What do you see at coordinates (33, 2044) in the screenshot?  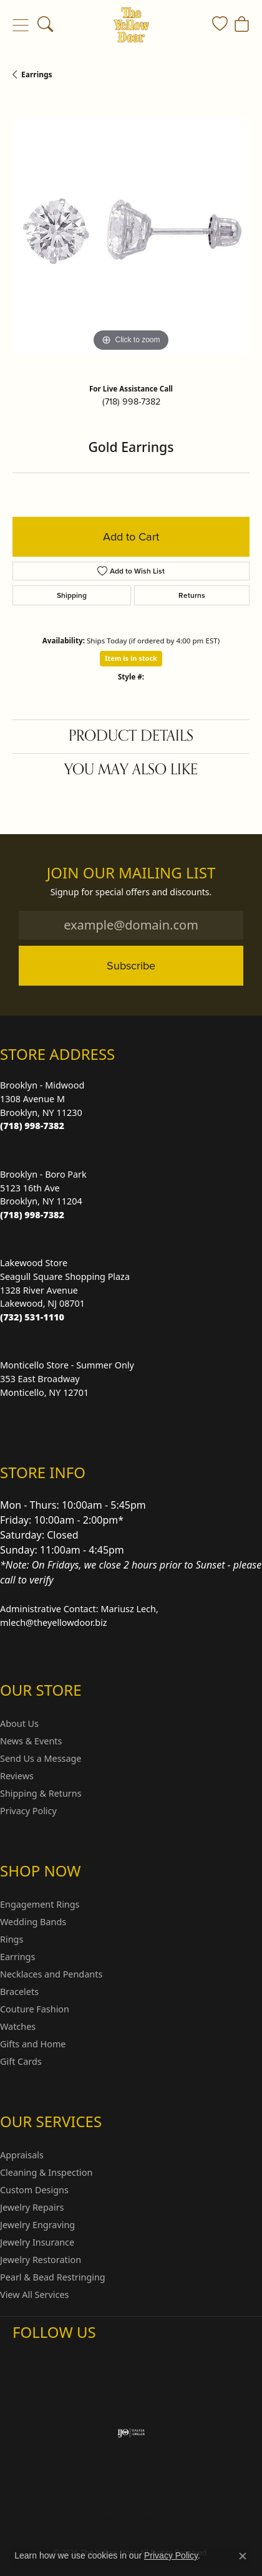 I see `Gifts and Home [menuitem]` at bounding box center [33, 2044].